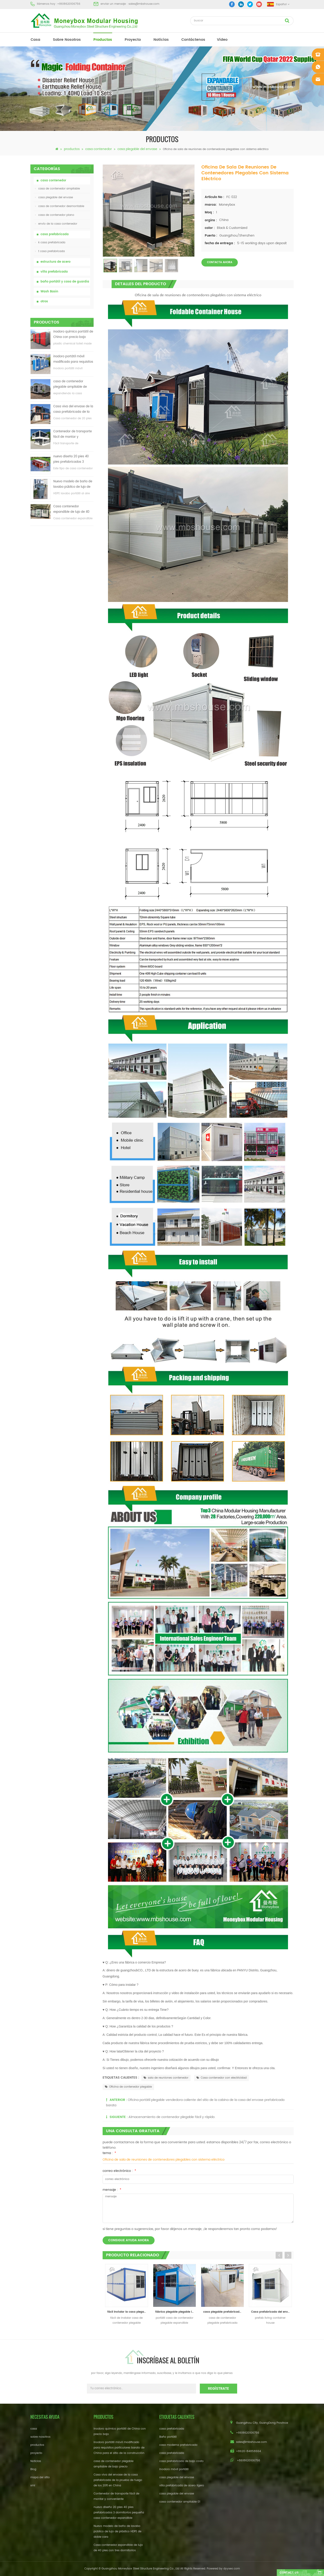  Describe the element at coordinates (175, 2312) in the screenshot. I see `fábrica plegable plegable listo para el hogar casa contenedor contenedor plegable` at that location.